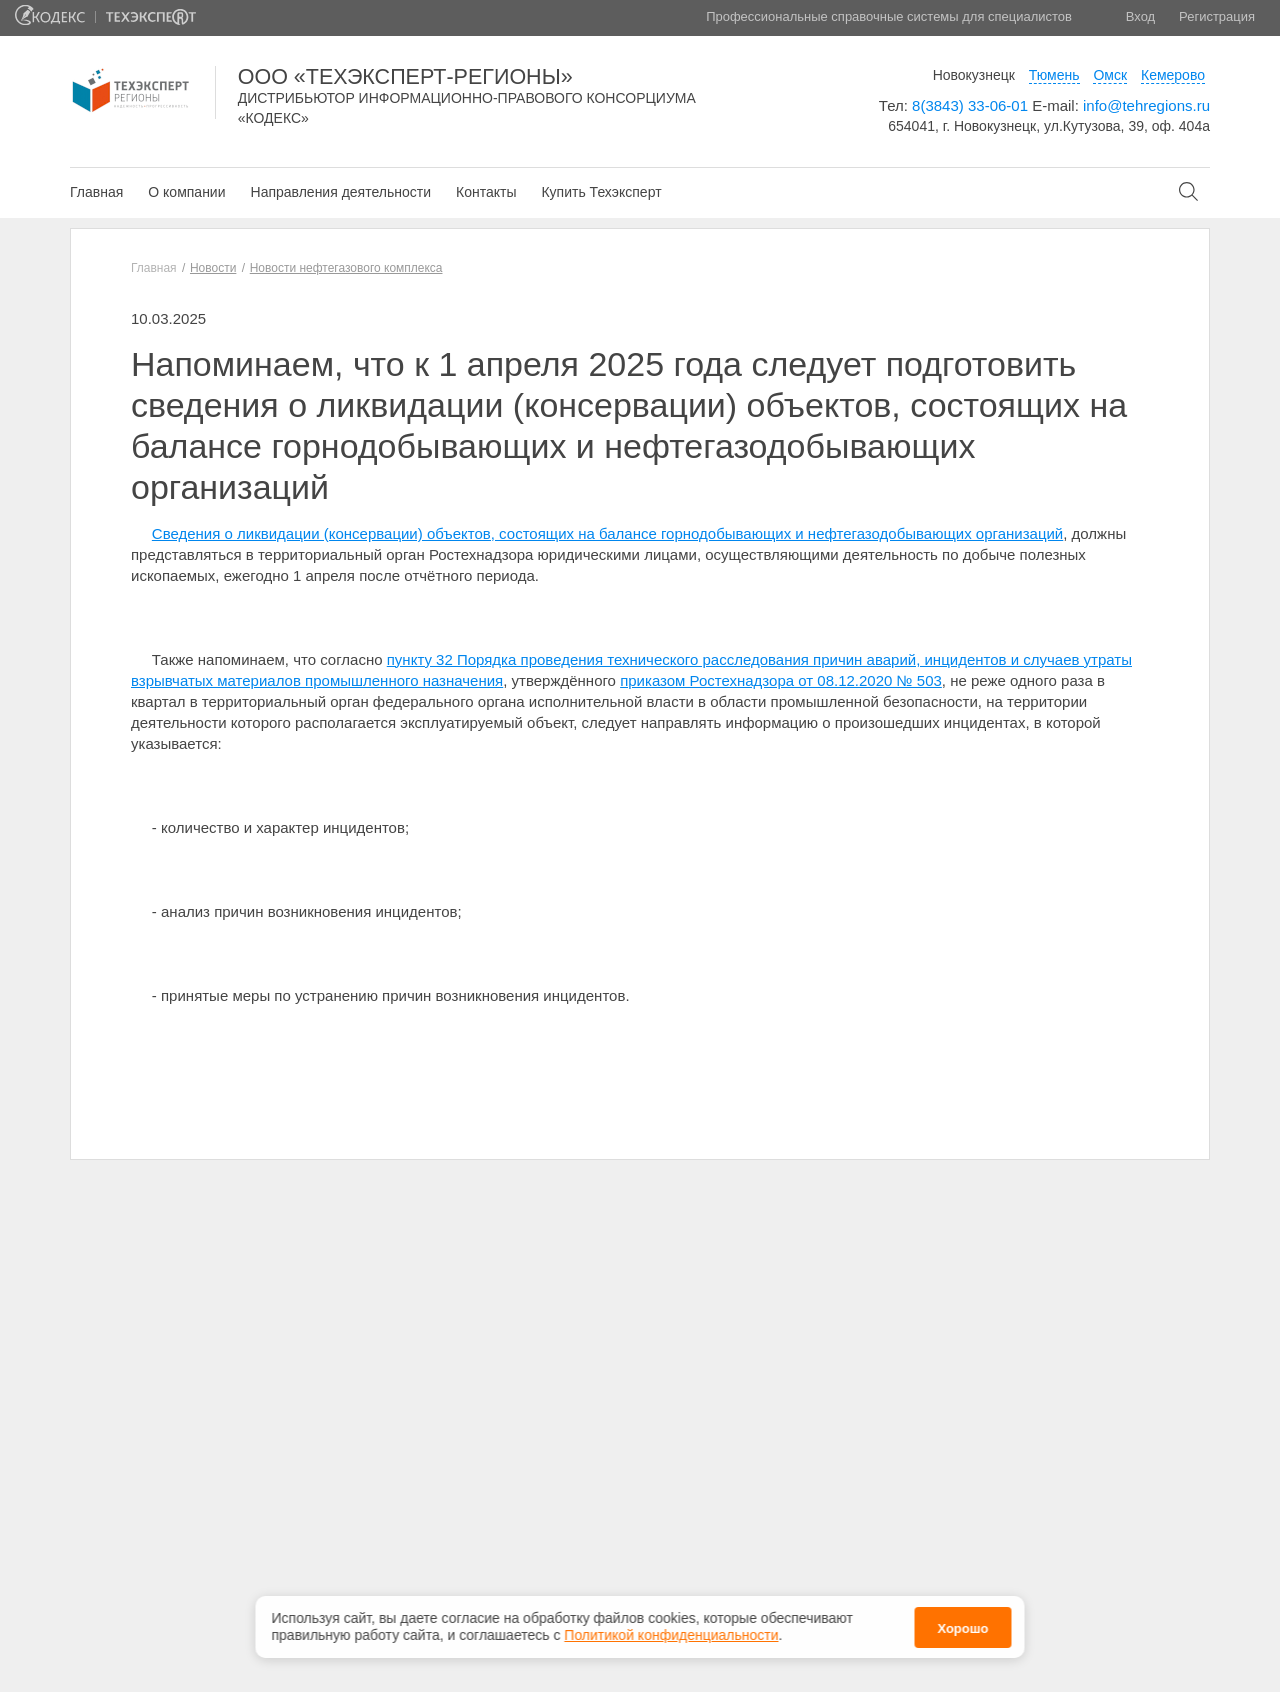 The width and height of the screenshot is (1280, 1692). Describe the element at coordinates (186, 192) in the screenshot. I see `О компании` at that location.